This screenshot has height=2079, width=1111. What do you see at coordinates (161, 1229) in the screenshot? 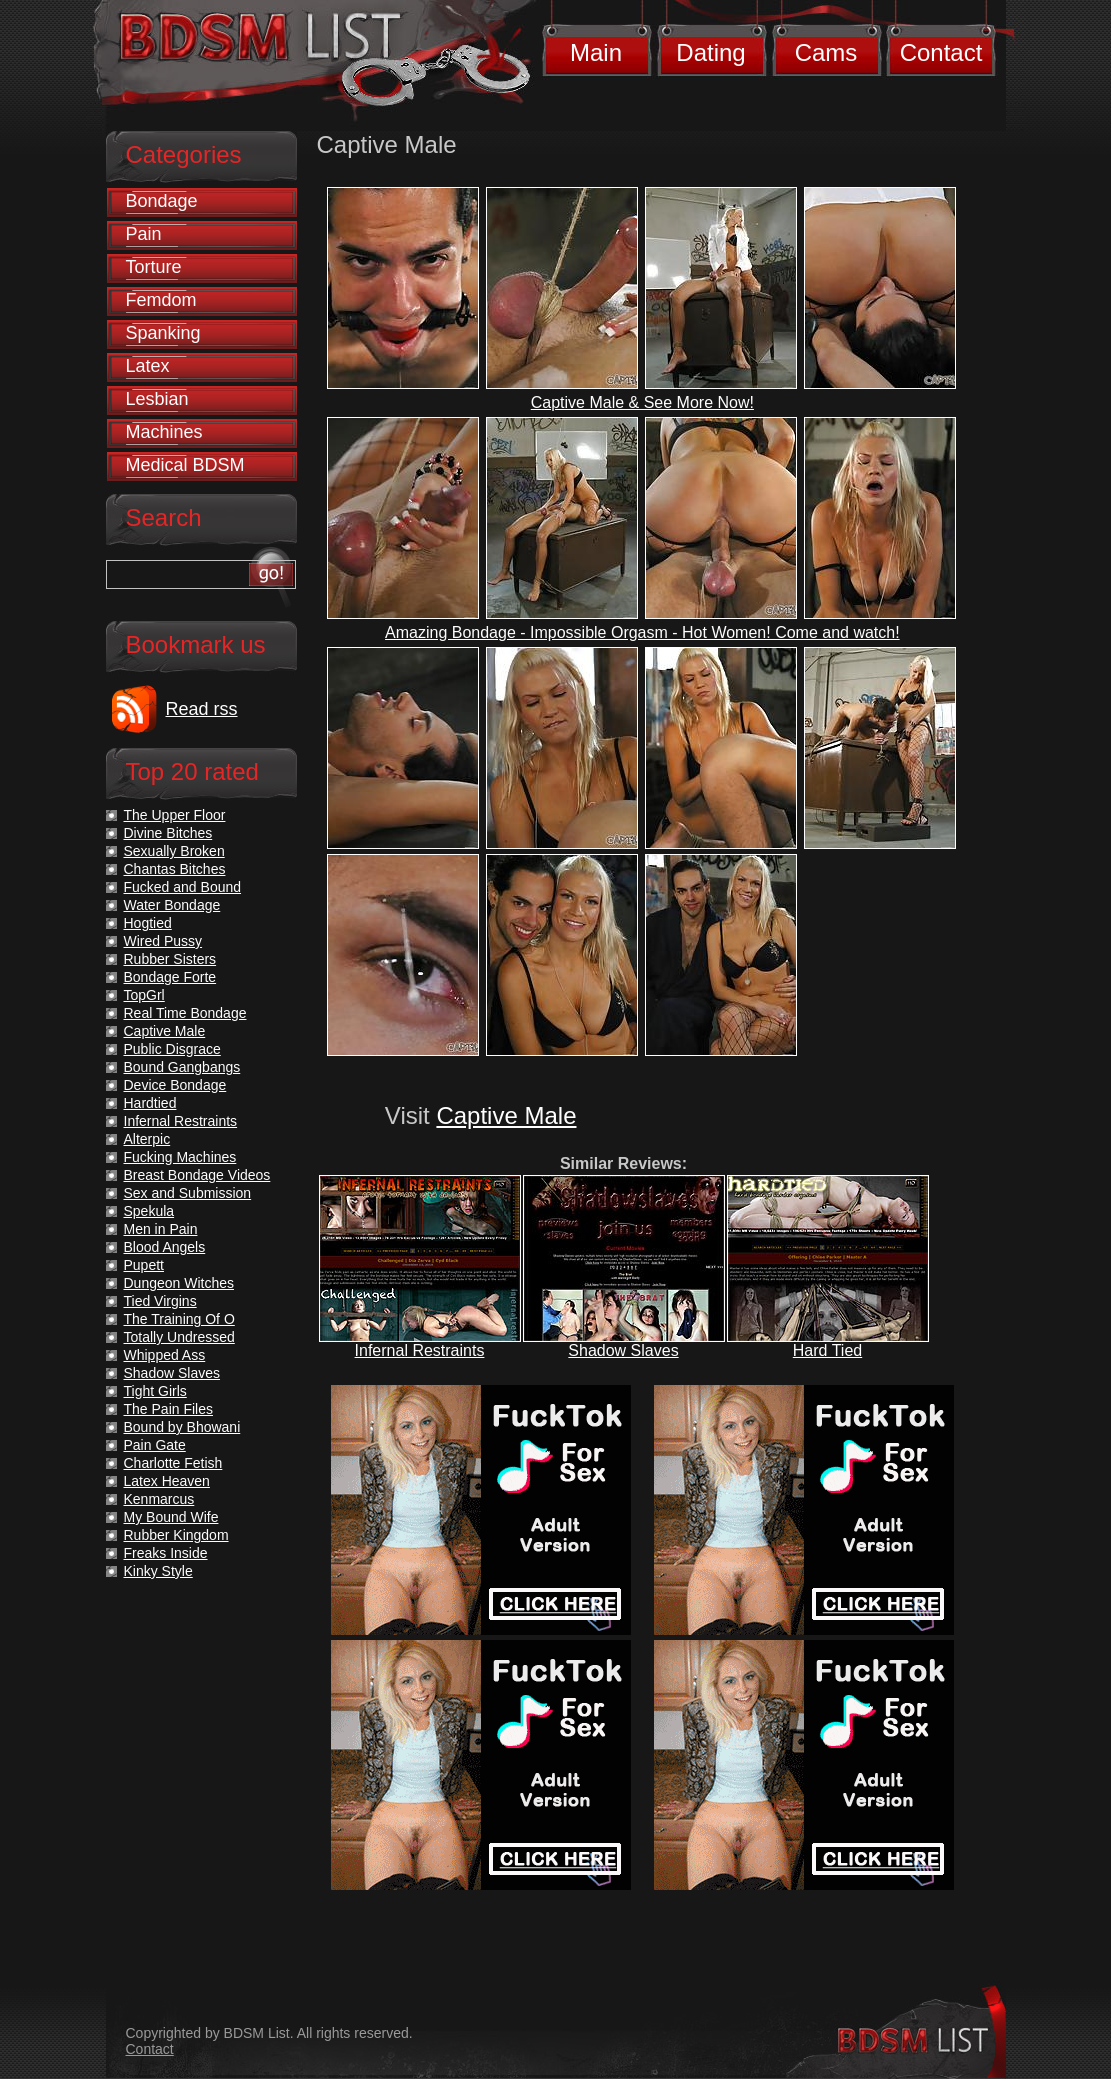
I see `Men in Pain` at bounding box center [161, 1229].